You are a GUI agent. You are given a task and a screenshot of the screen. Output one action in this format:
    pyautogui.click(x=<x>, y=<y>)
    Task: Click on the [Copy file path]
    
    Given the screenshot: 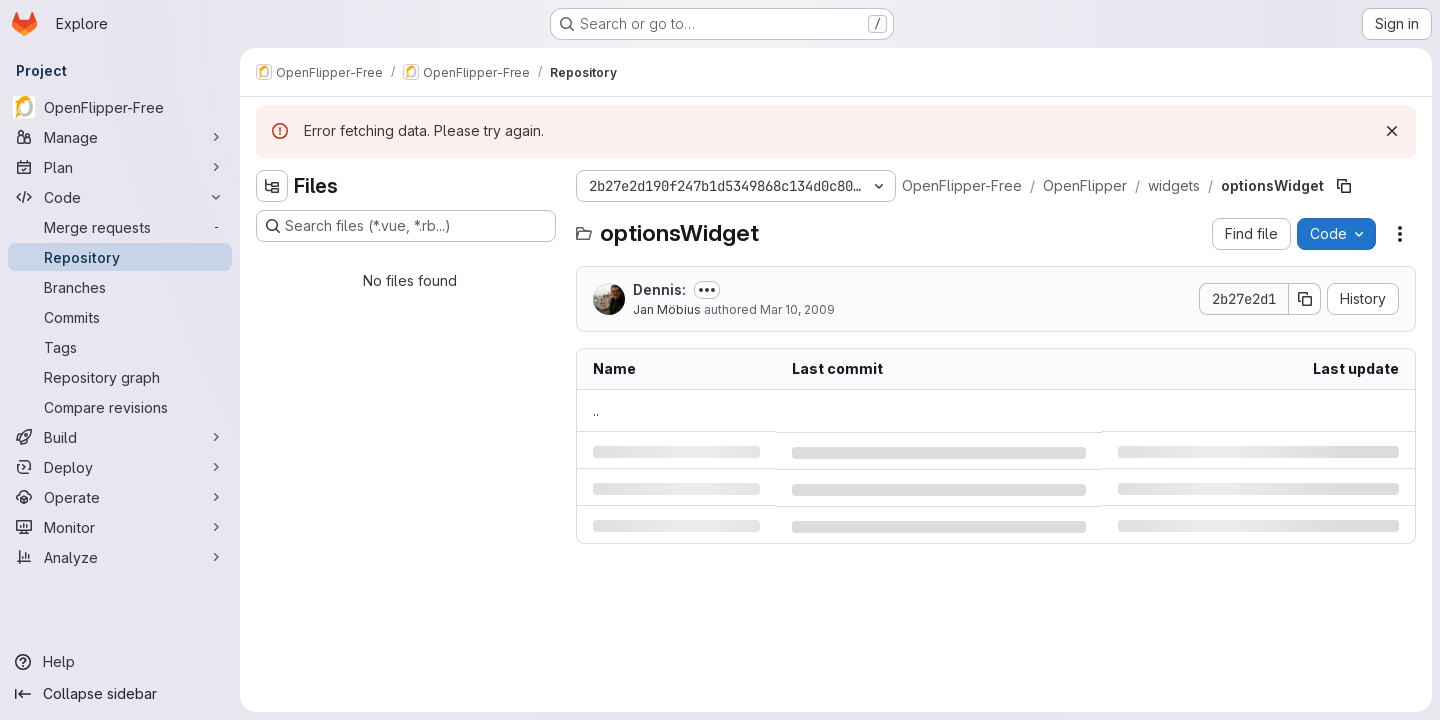 What is the action you would take?
    pyautogui.click(x=1344, y=186)
    